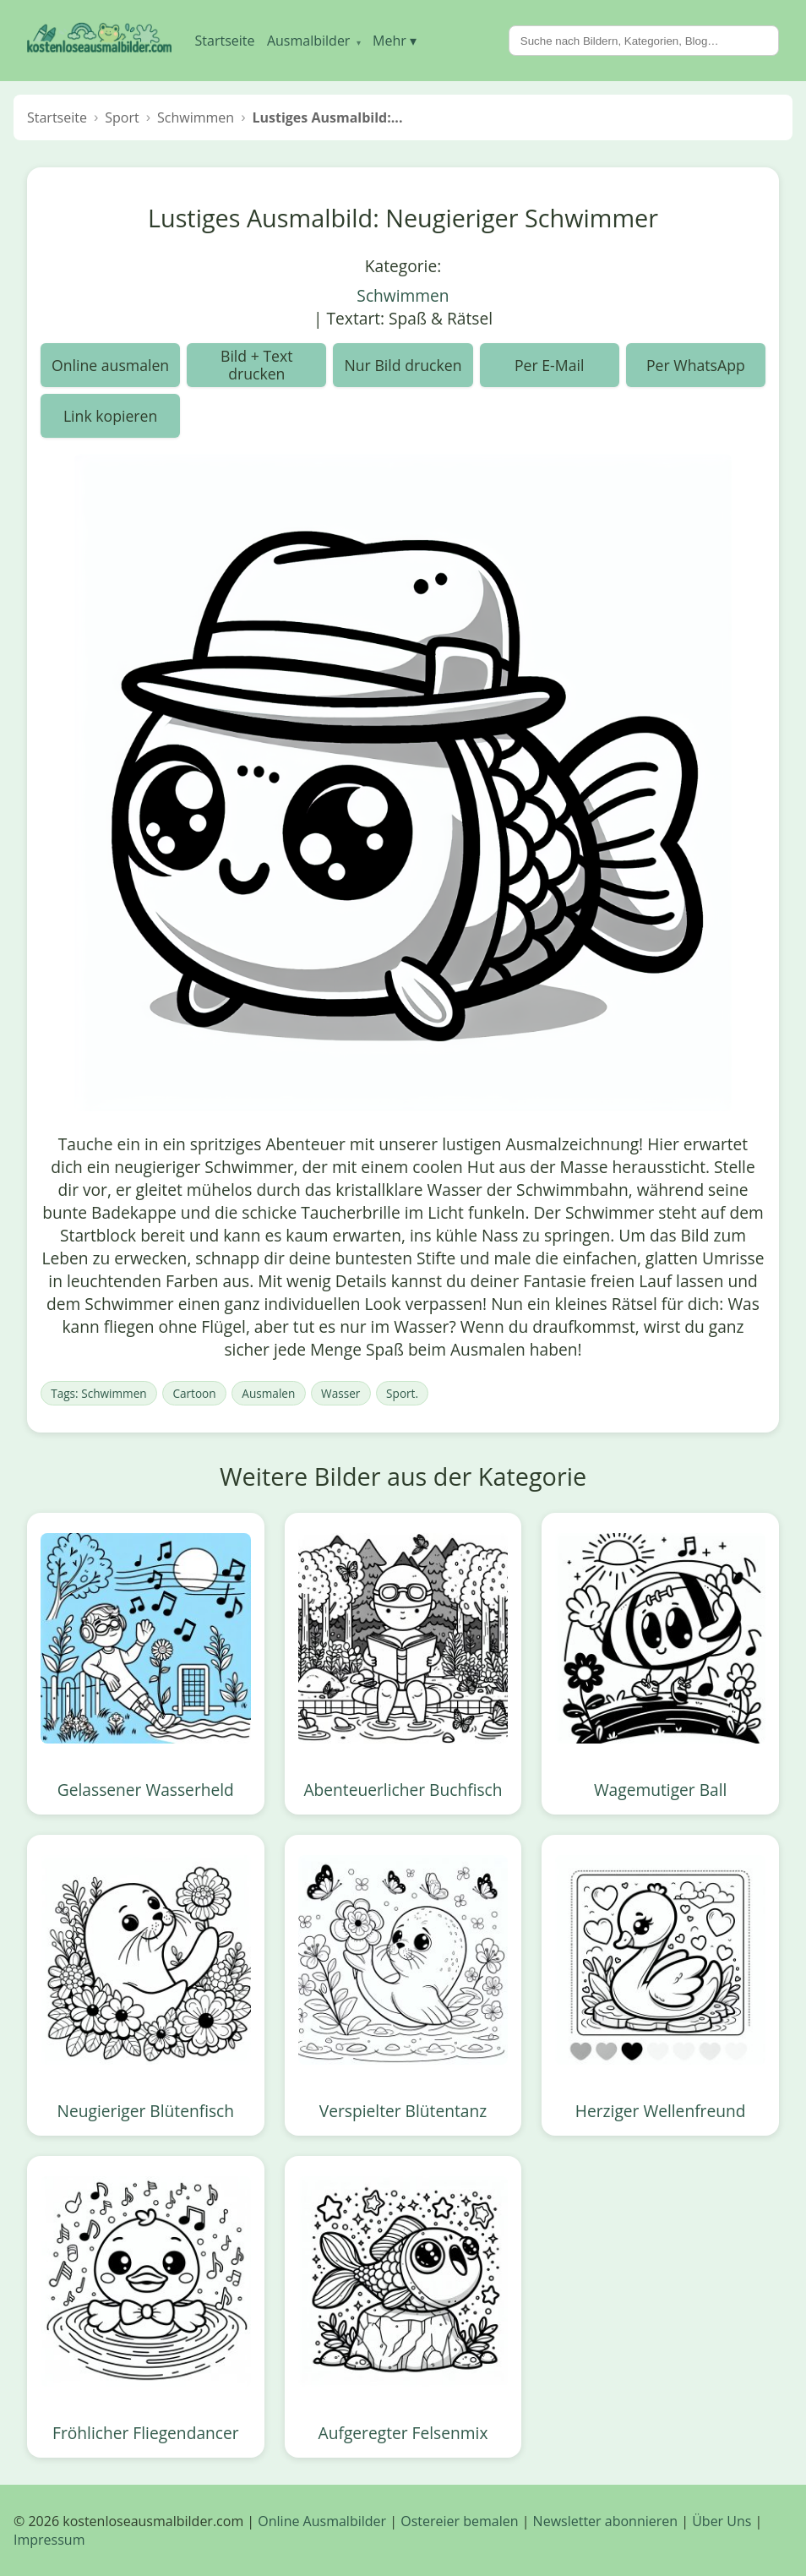  Describe the element at coordinates (395, 40) in the screenshot. I see `Mehr ▾` at that location.